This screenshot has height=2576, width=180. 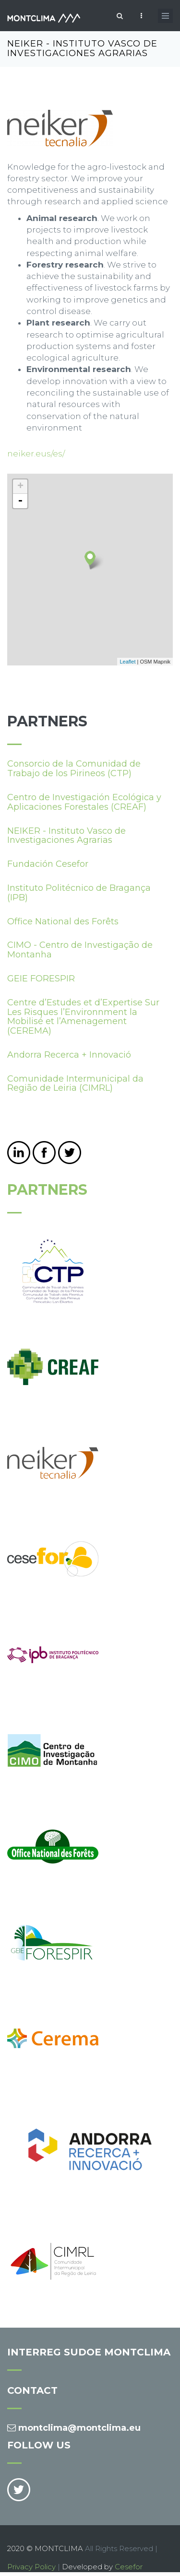 What do you see at coordinates (69, 1054) in the screenshot?
I see `Andorra Recerca + Innovació` at bounding box center [69, 1054].